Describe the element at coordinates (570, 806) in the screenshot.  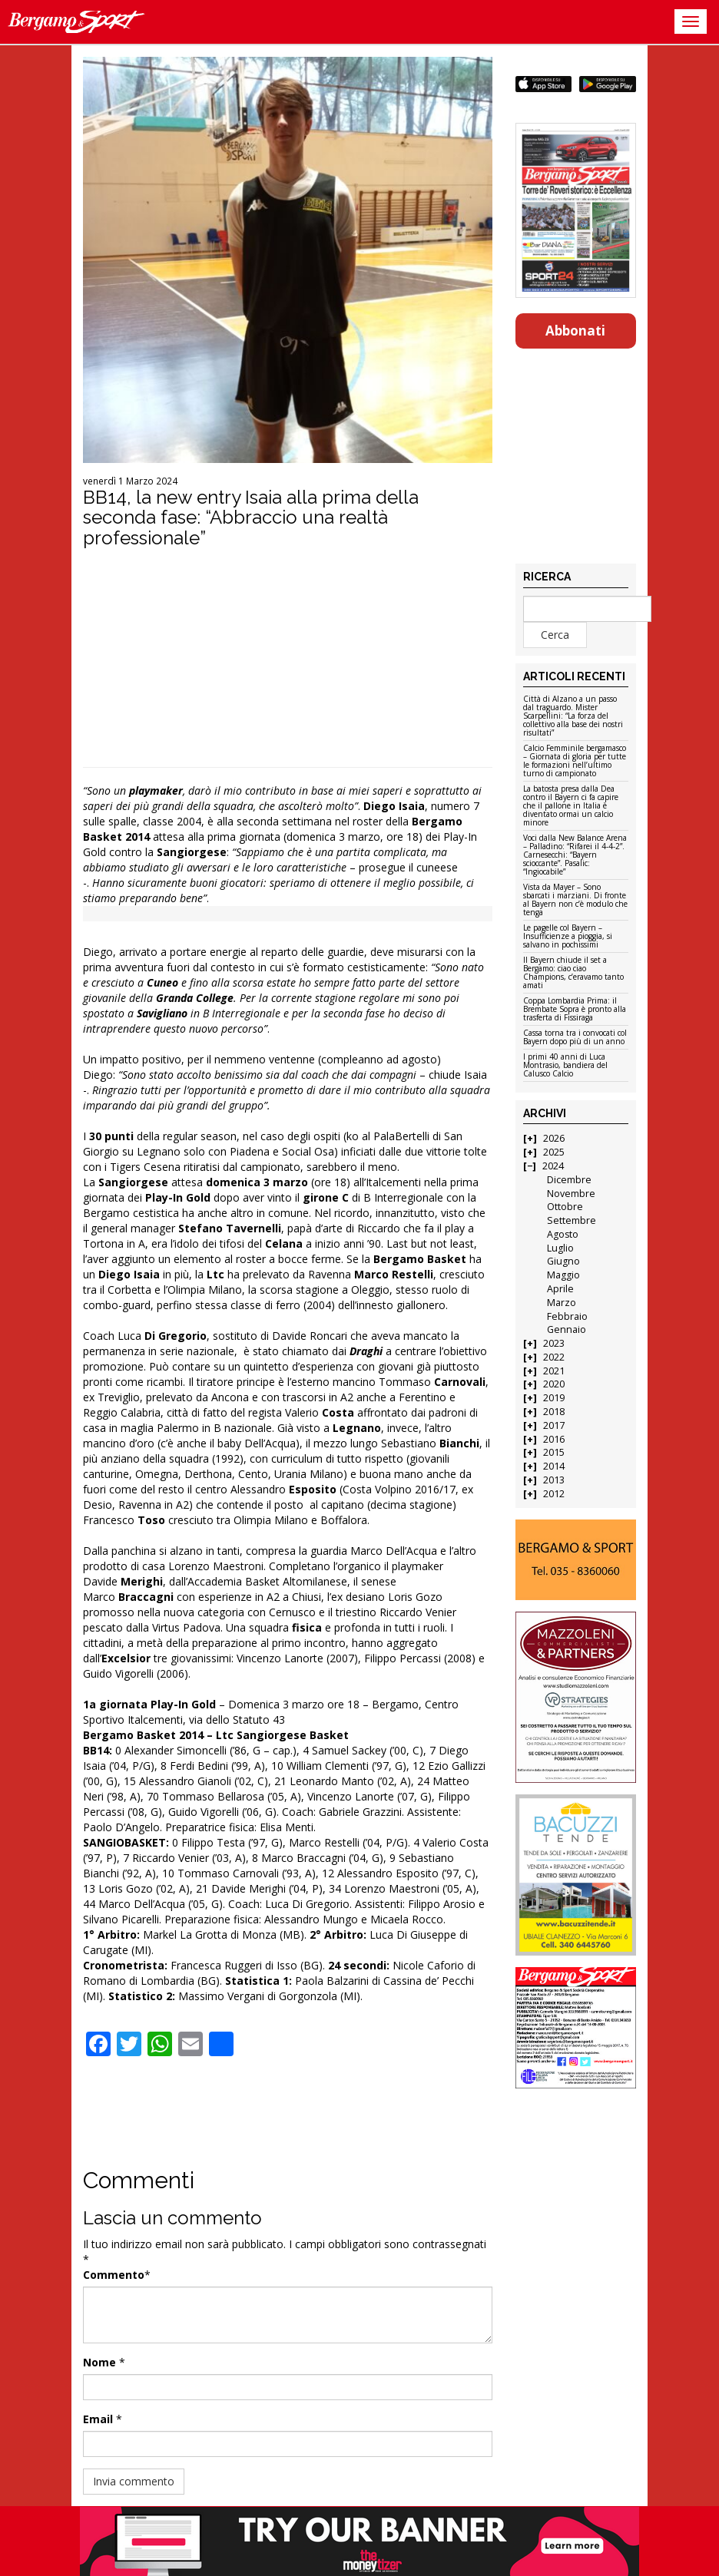
I see `La batosta presa dalla Dea contro il Bayern ci fa capire che il pallone in Italia è diventato ormai un calcio minore` at that location.